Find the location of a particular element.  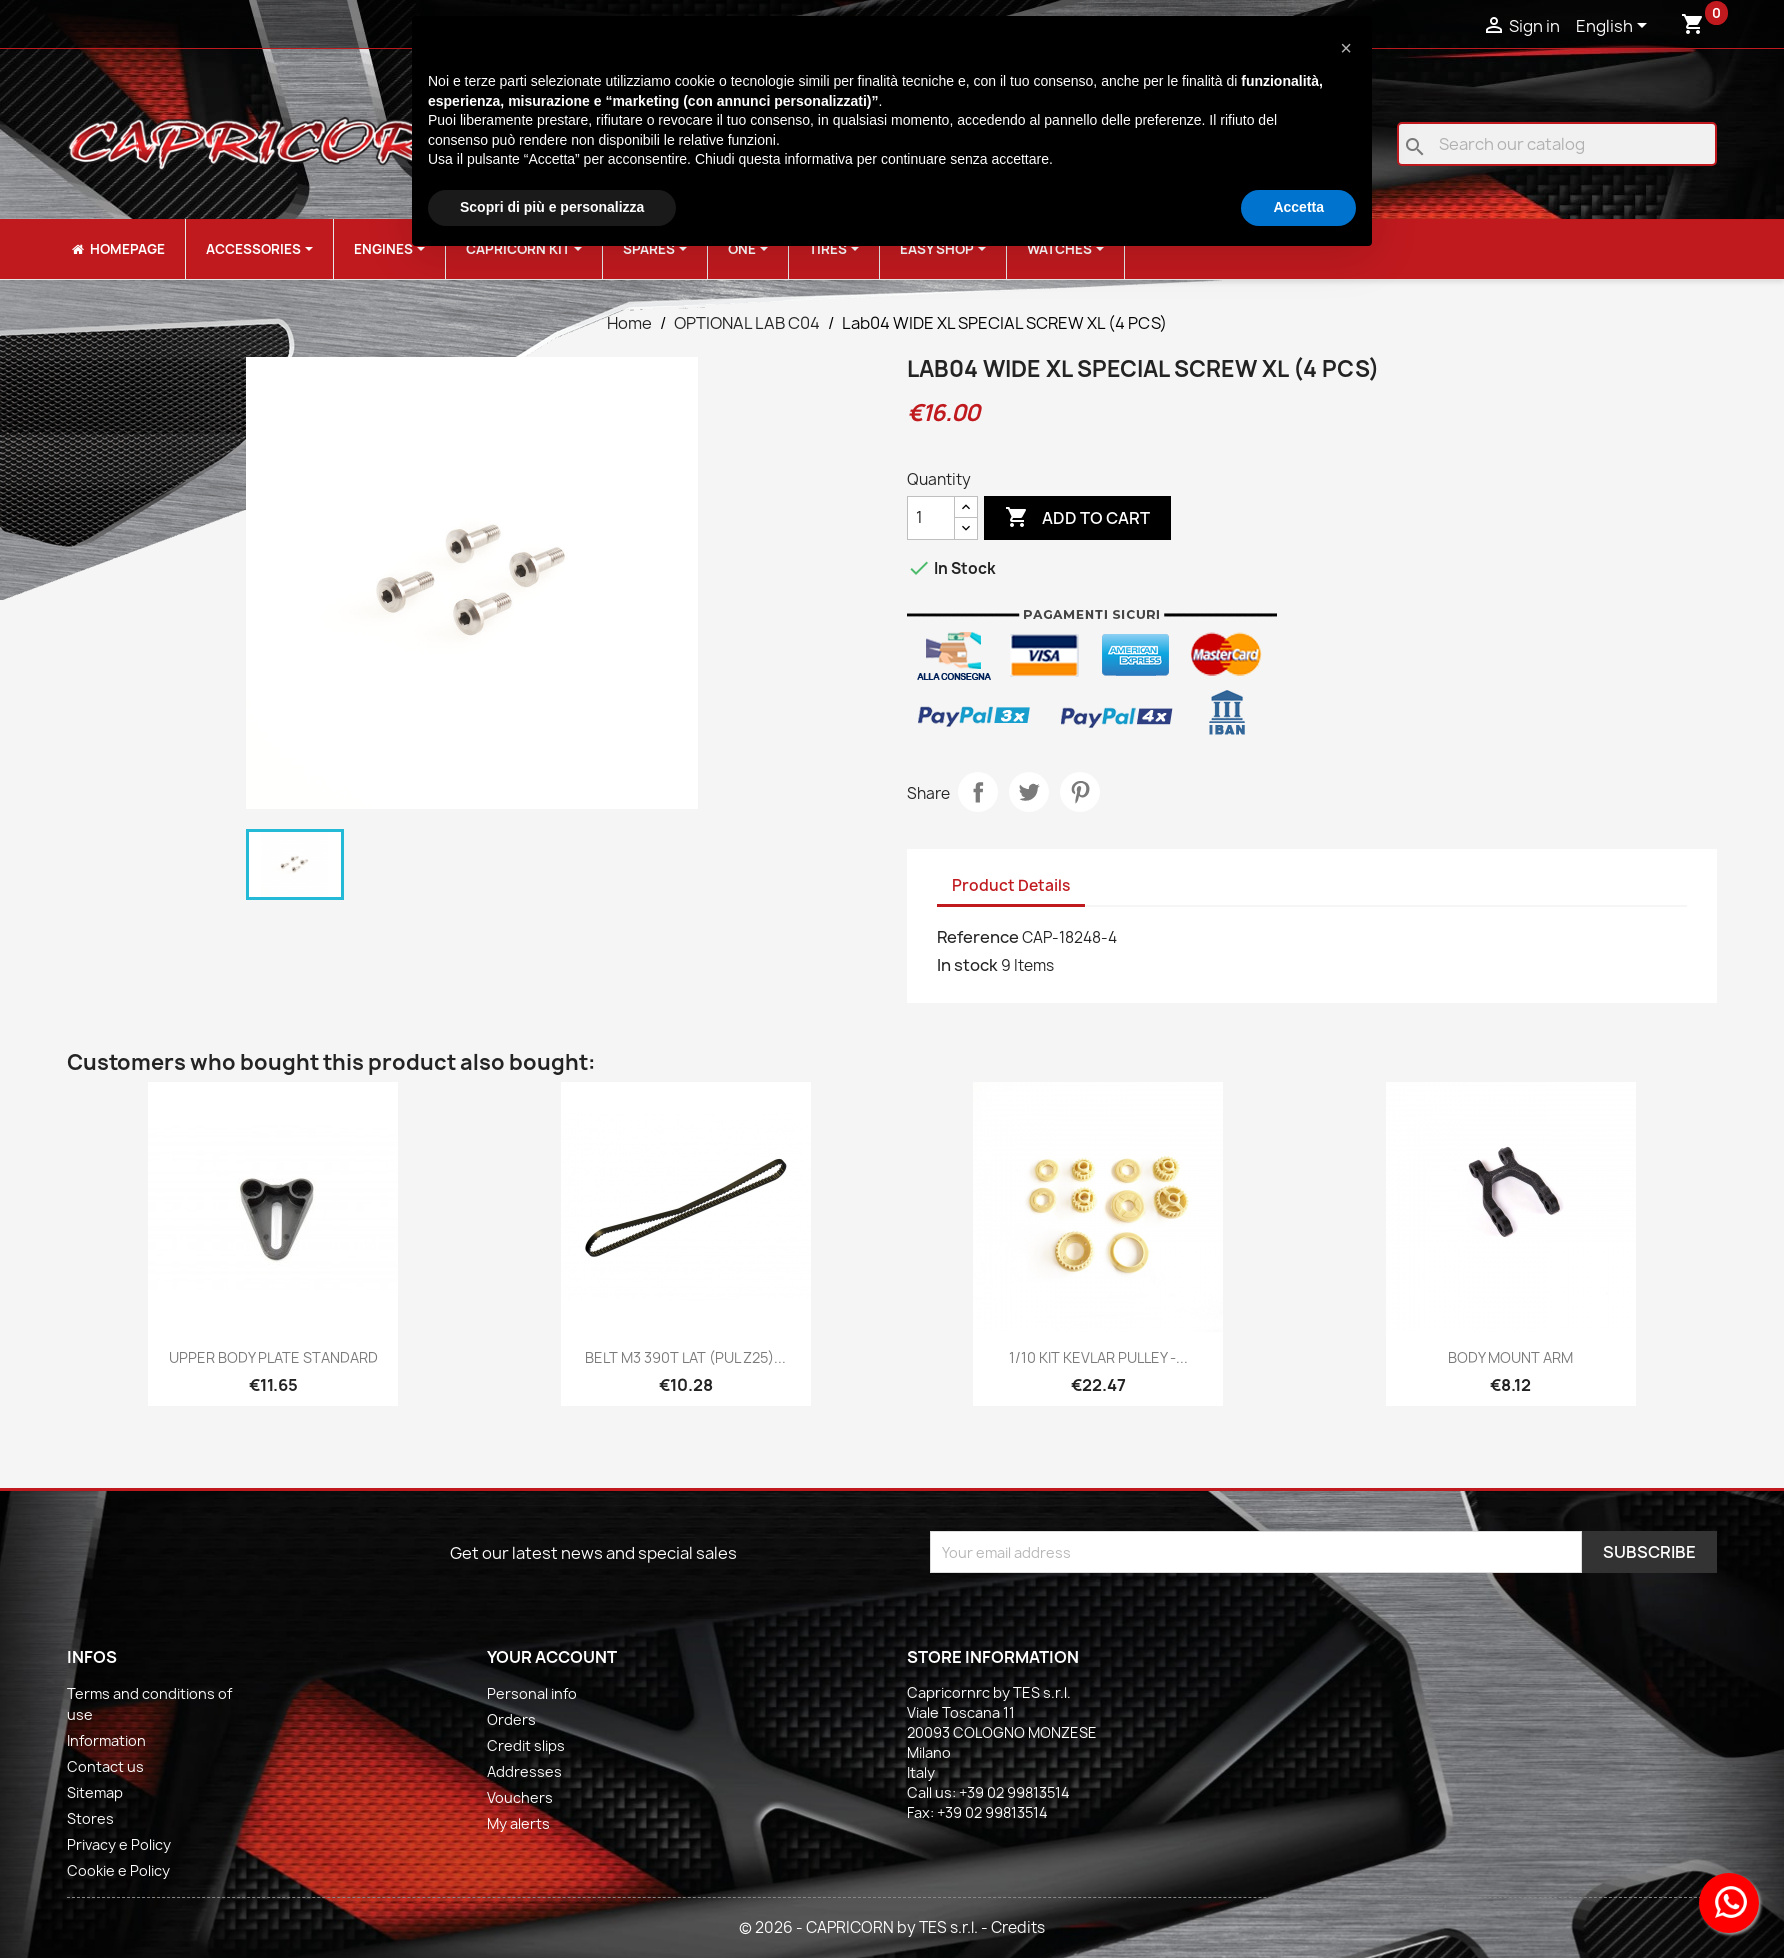

Information is located at coordinates (106, 1740).